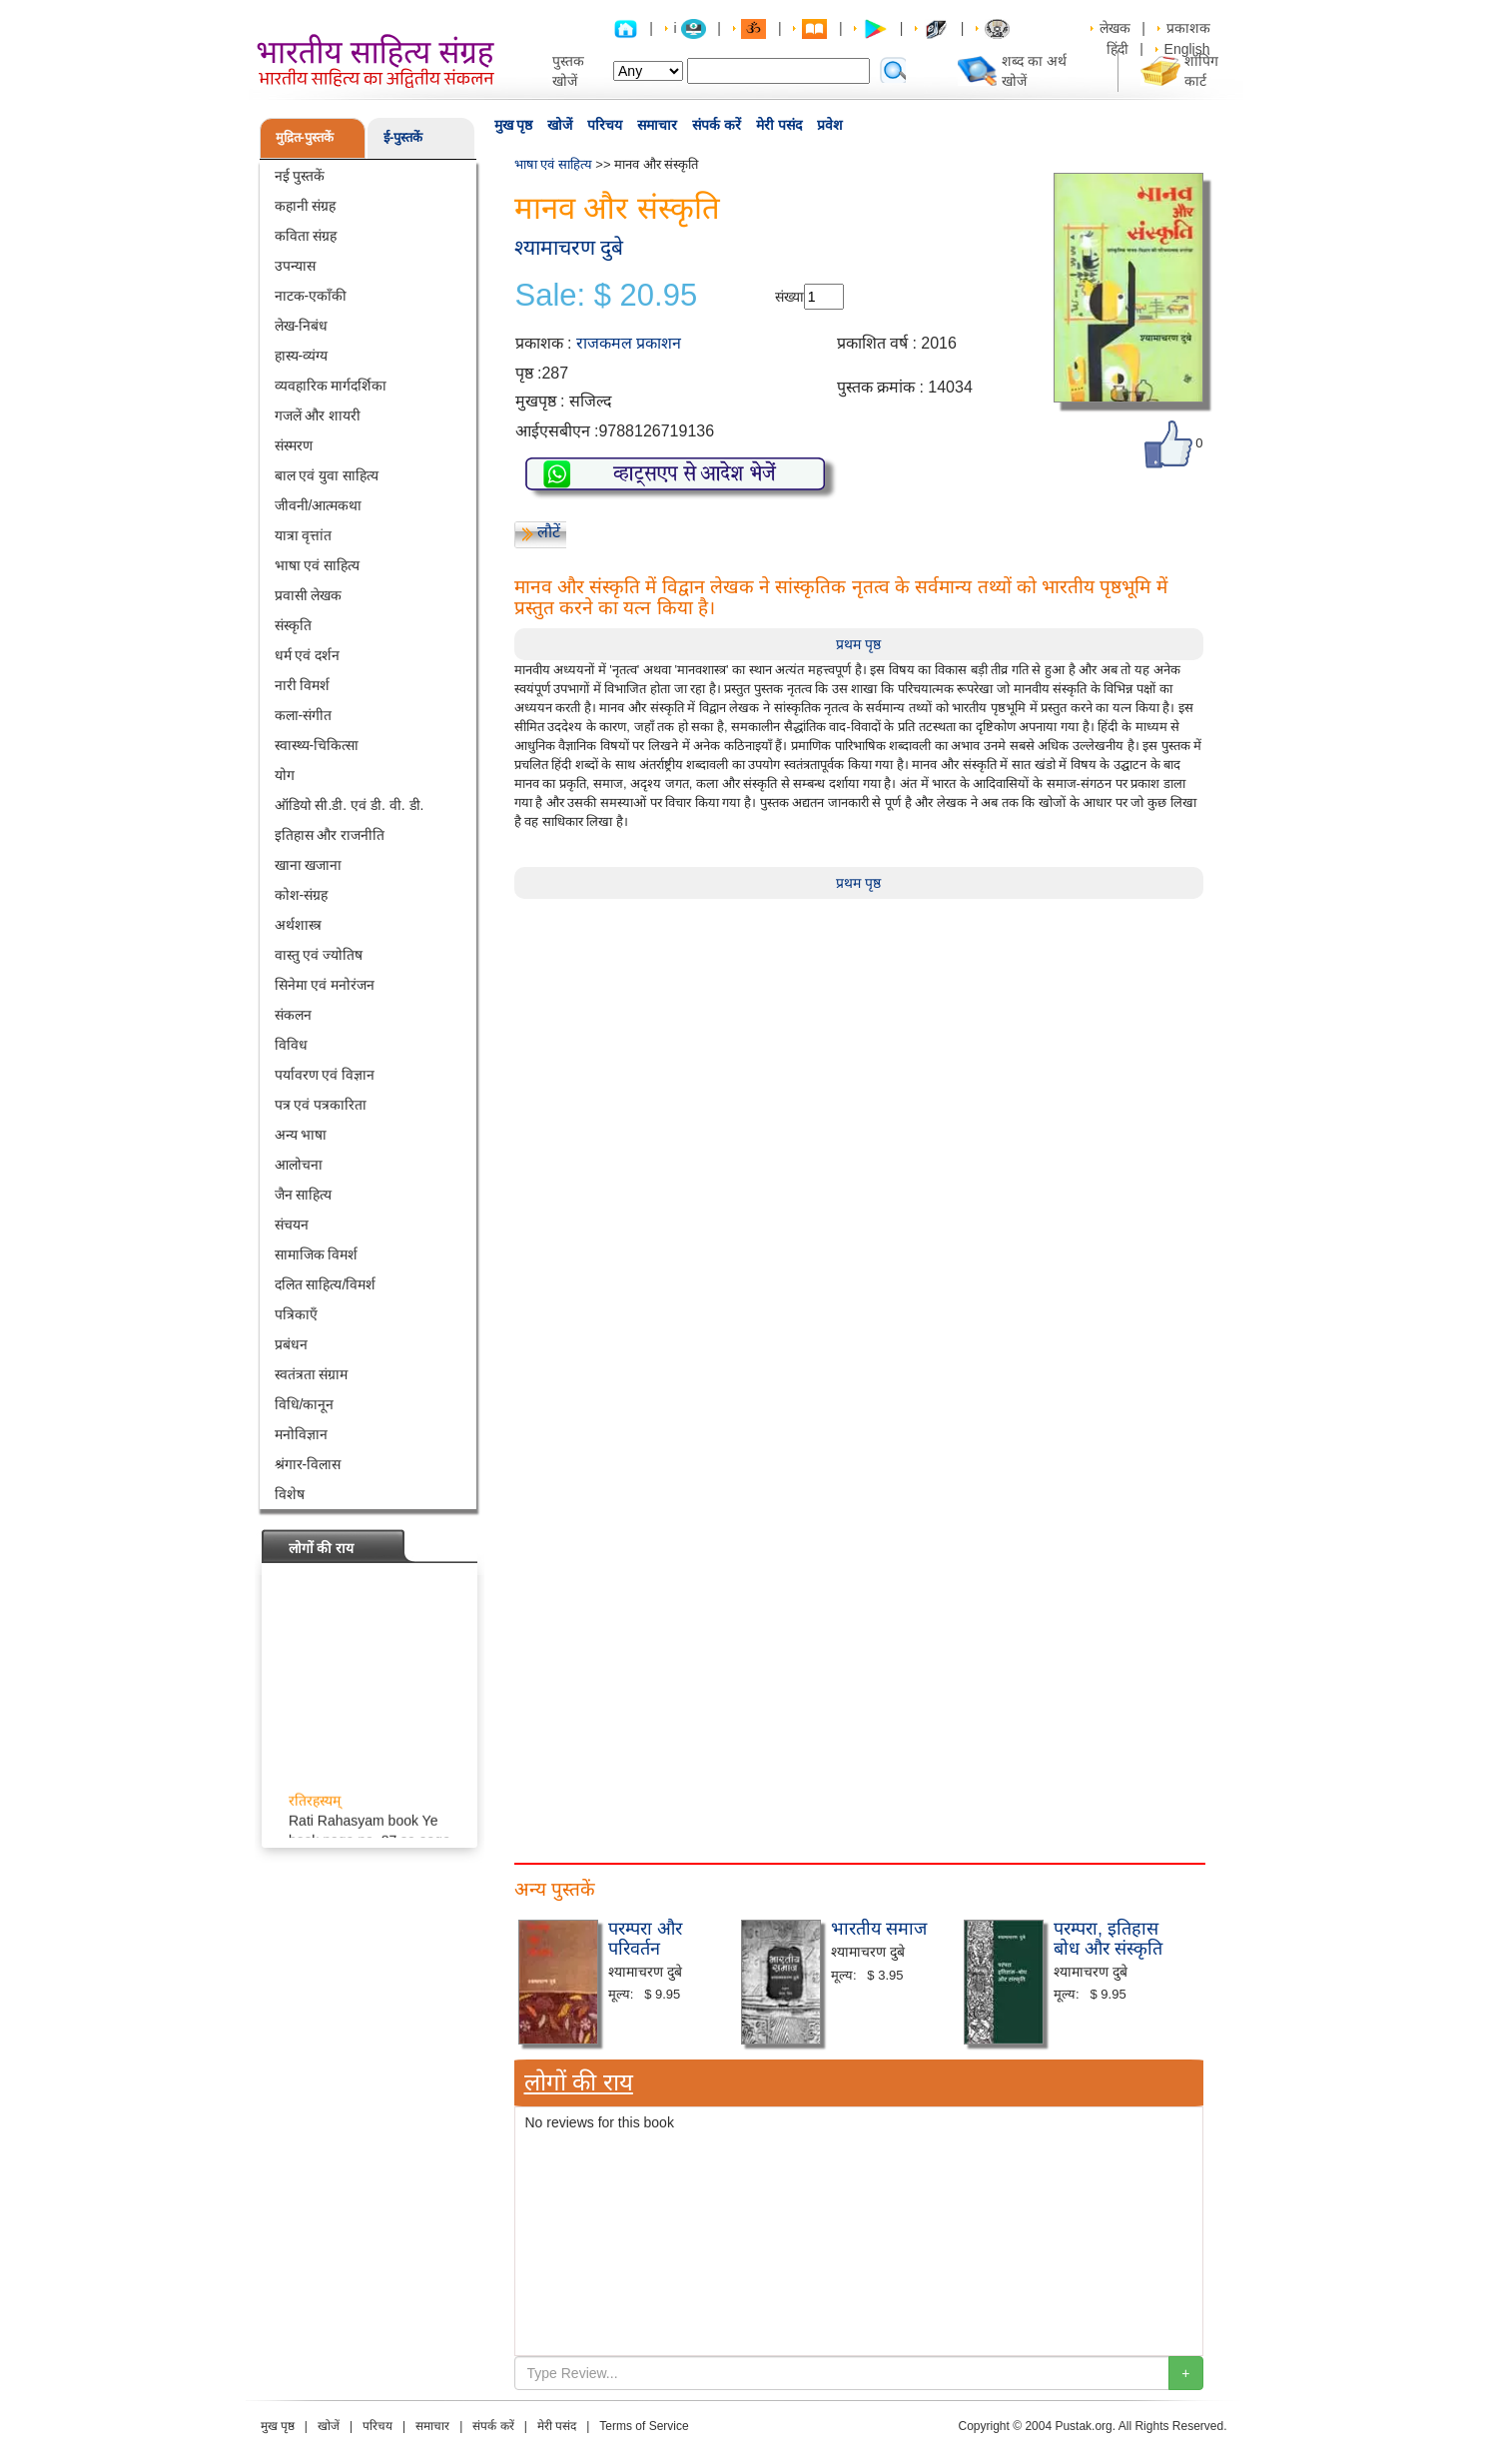 This screenshot has height=2464, width=1487. What do you see at coordinates (325, 1075) in the screenshot?
I see `पर्यावरण एवं विज्ञान` at bounding box center [325, 1075].